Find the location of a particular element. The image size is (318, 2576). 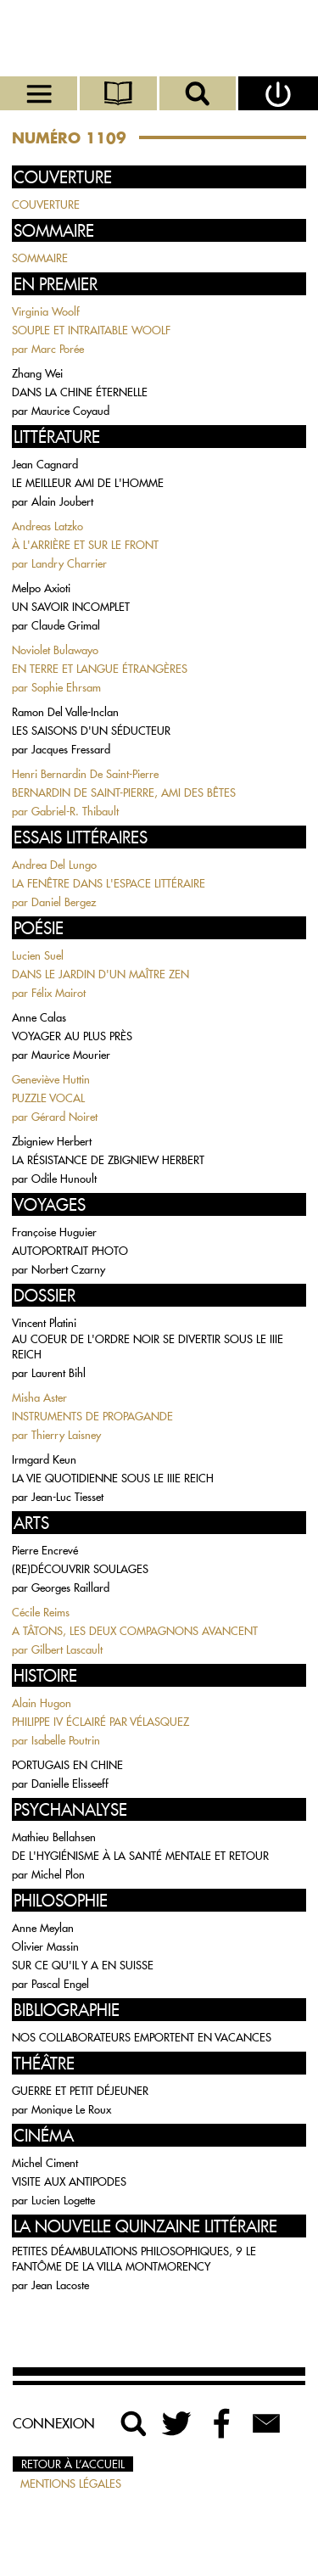

Jean-Luc Tiesset is located at coordinates (67, 1497).